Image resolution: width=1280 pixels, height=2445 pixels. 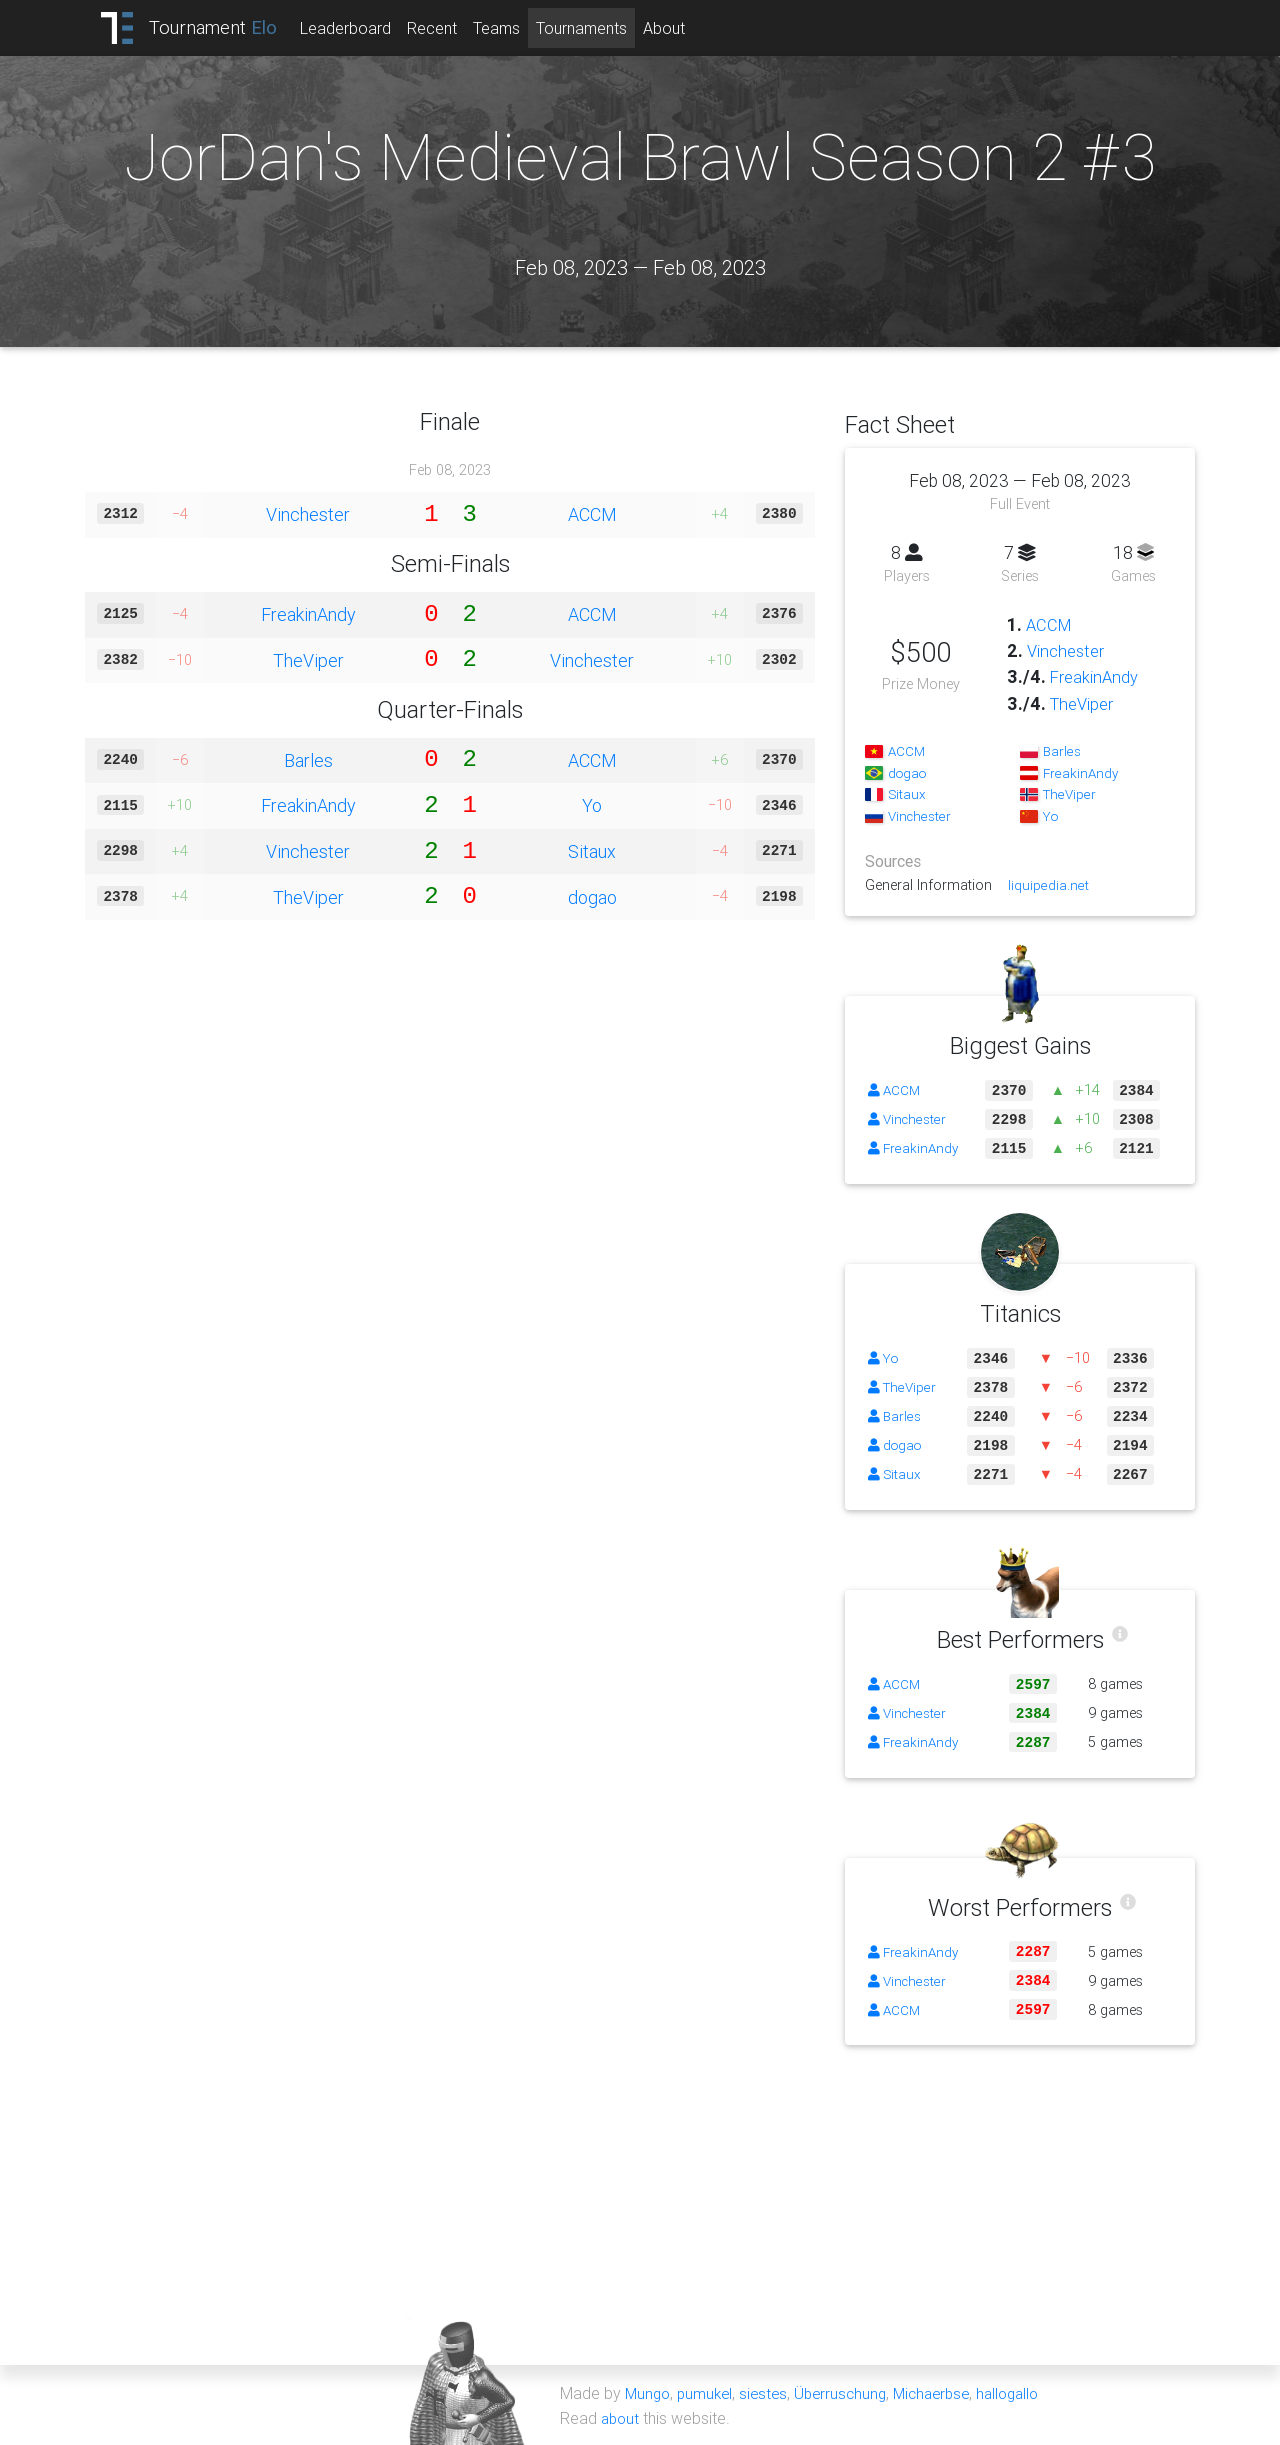 I want to click on Tournaments, so click(x=598, y=28).